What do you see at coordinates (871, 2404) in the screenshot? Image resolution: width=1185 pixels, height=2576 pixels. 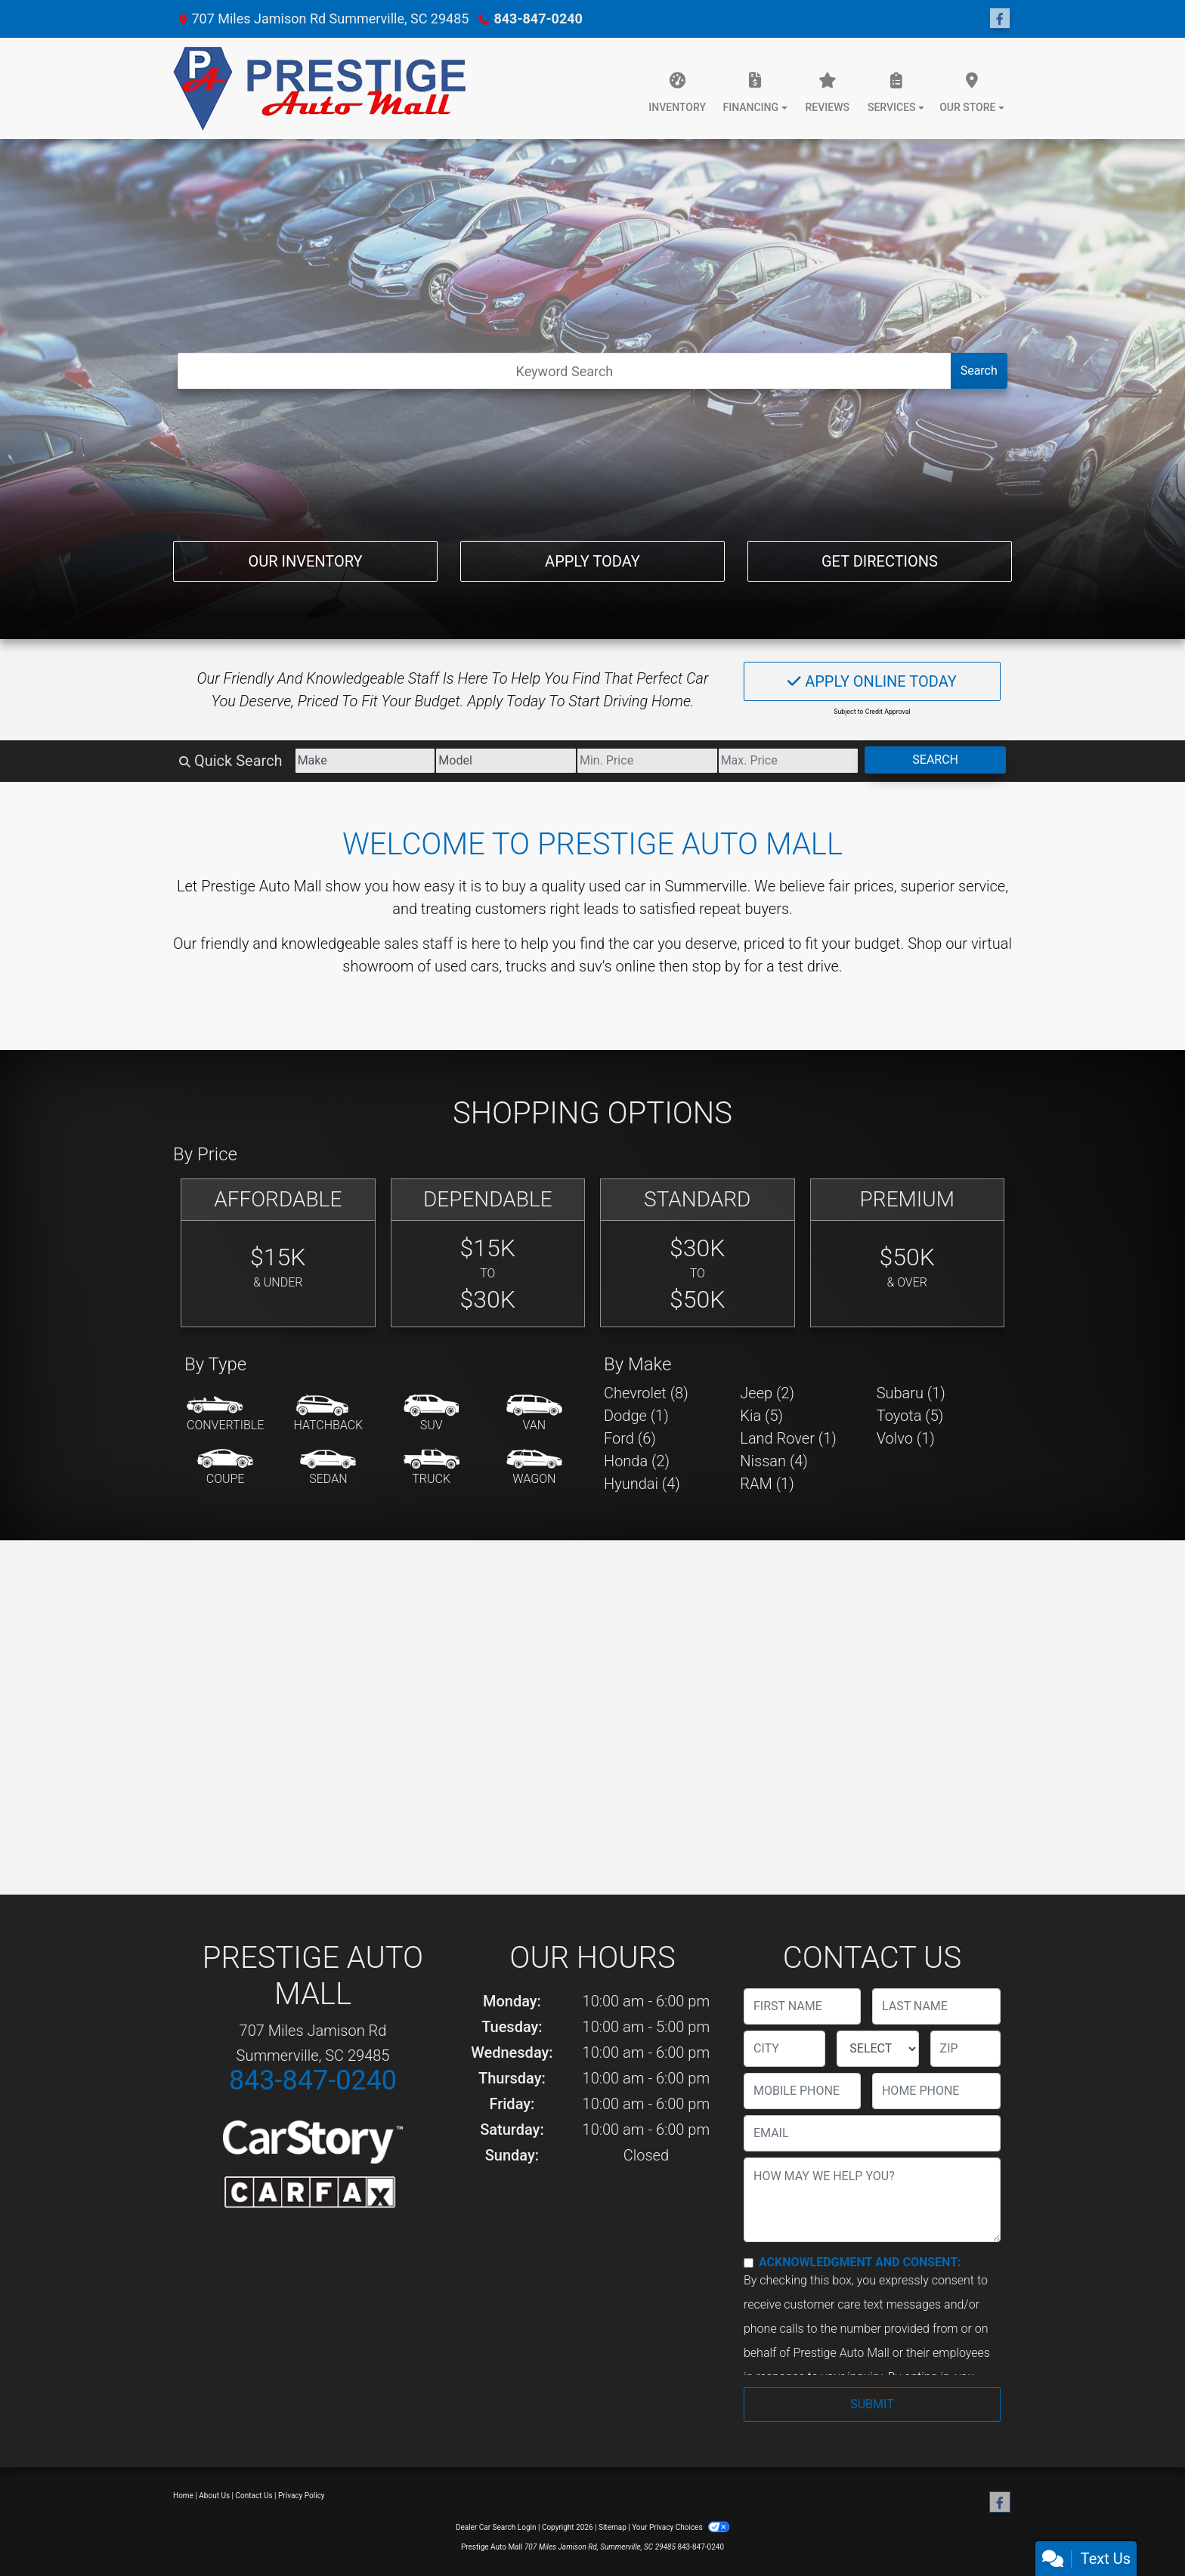 I see `Submit` at bounding box center [871, 2404].